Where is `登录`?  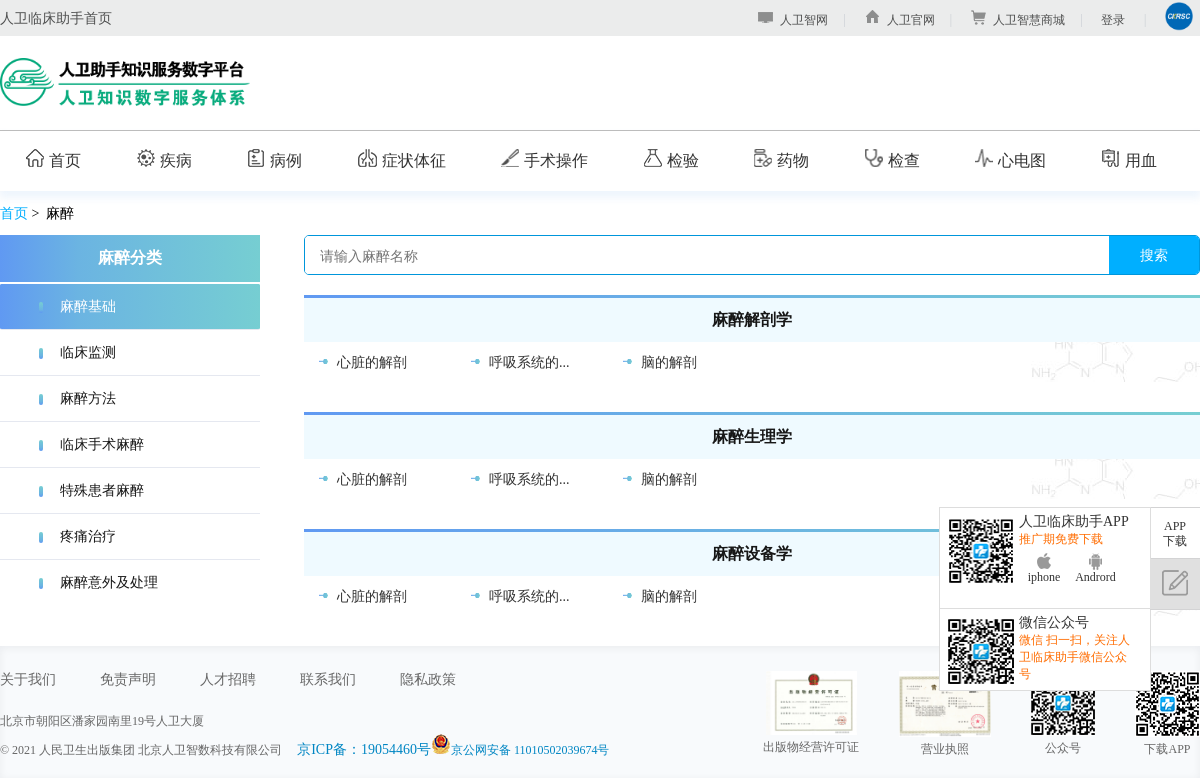
登录 is located at coordinates (1113, 20).